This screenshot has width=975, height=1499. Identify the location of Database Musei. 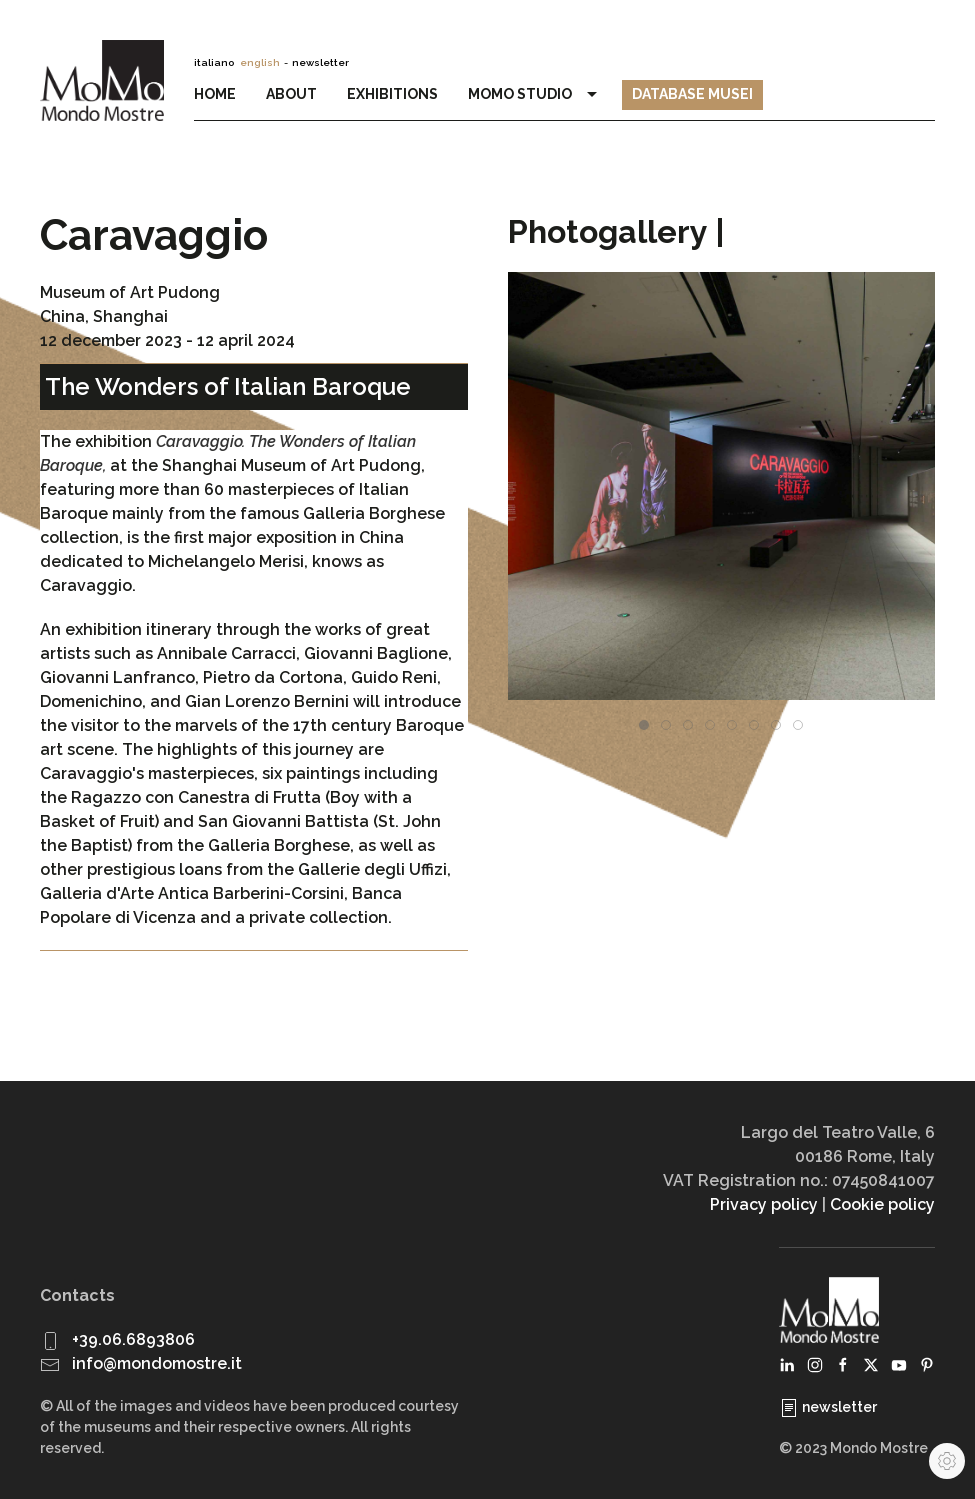
(692, 94).